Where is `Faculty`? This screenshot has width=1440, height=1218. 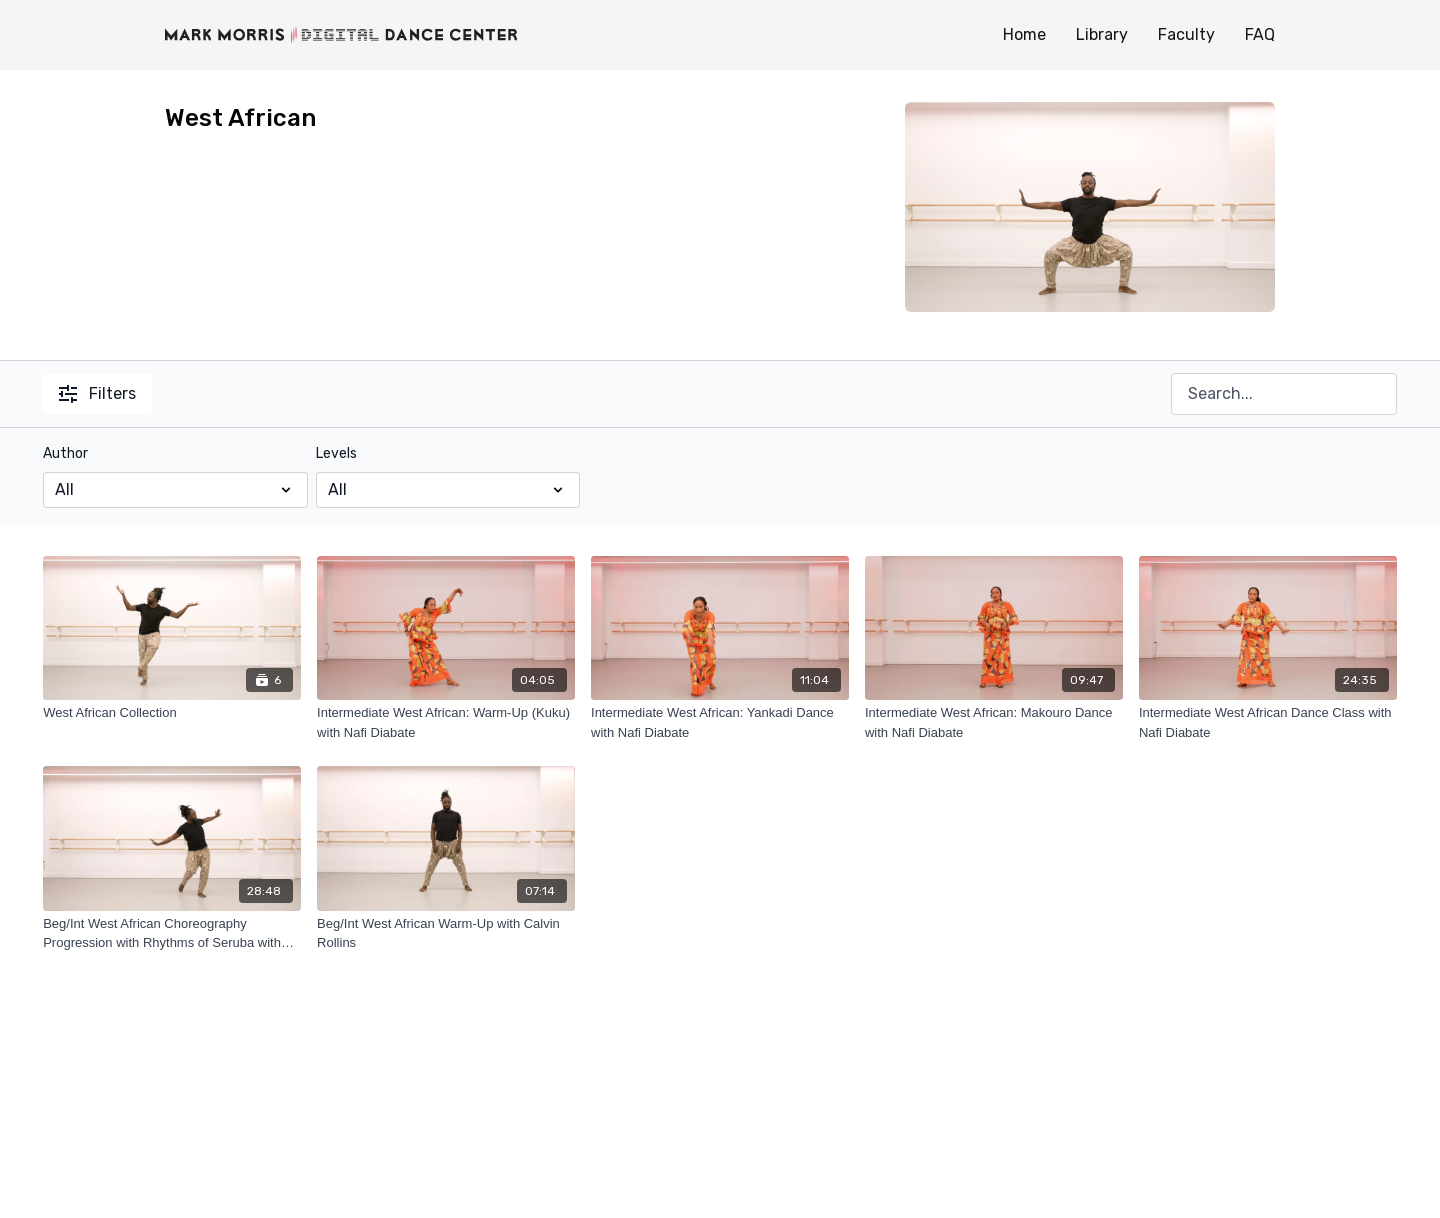 Faculty is located at coordinates (1186, 34).